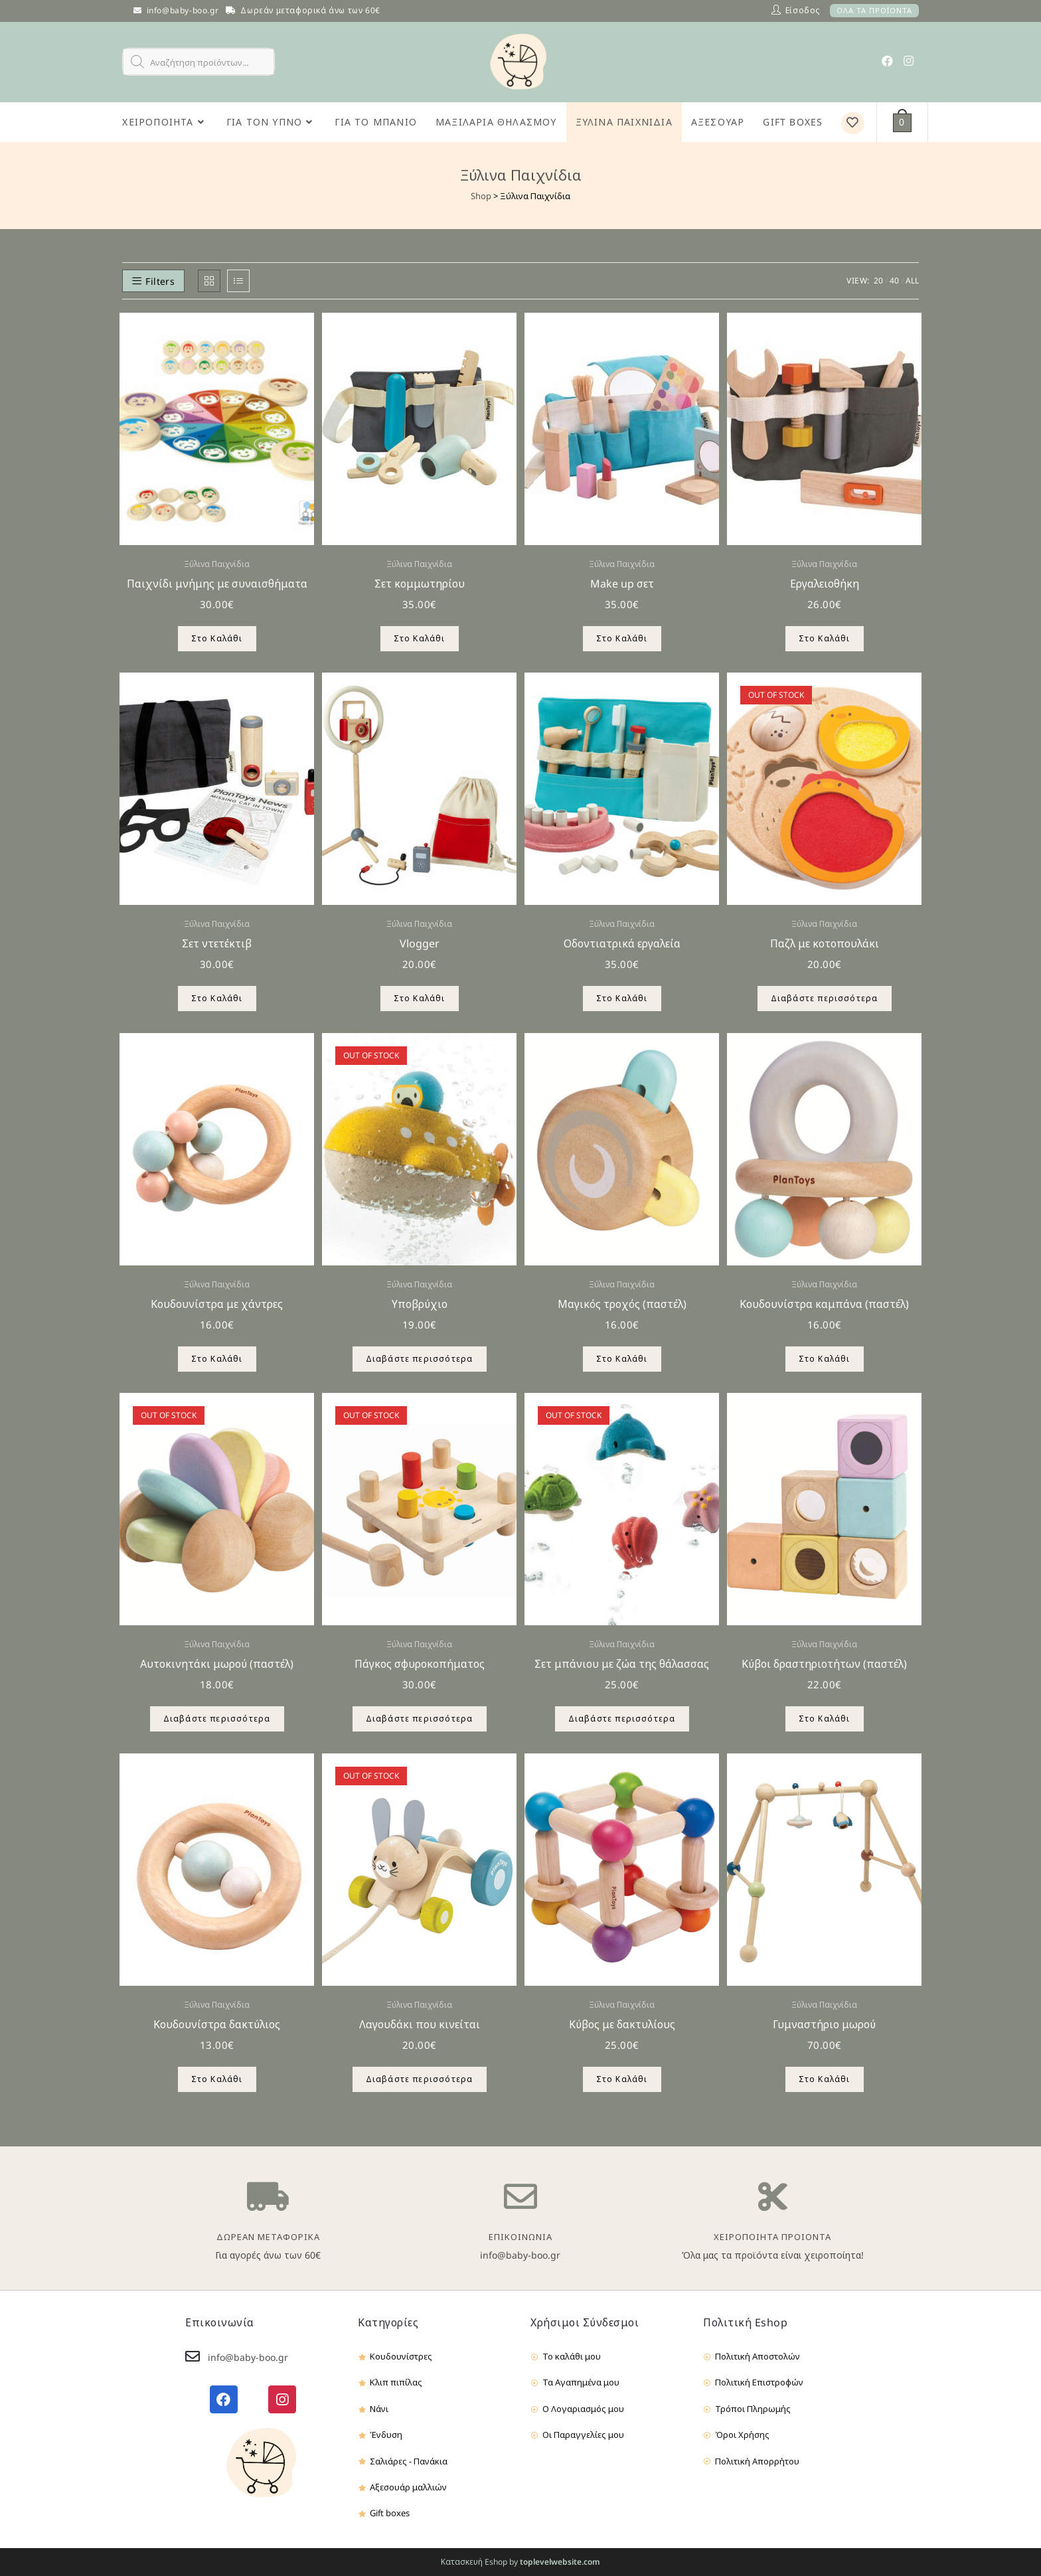 The image size is (1041, 2576). I want to click on Στο Καλάθι [Προσθήκη του “Vlogger” στο καλάθι σας], so click(419, 998).